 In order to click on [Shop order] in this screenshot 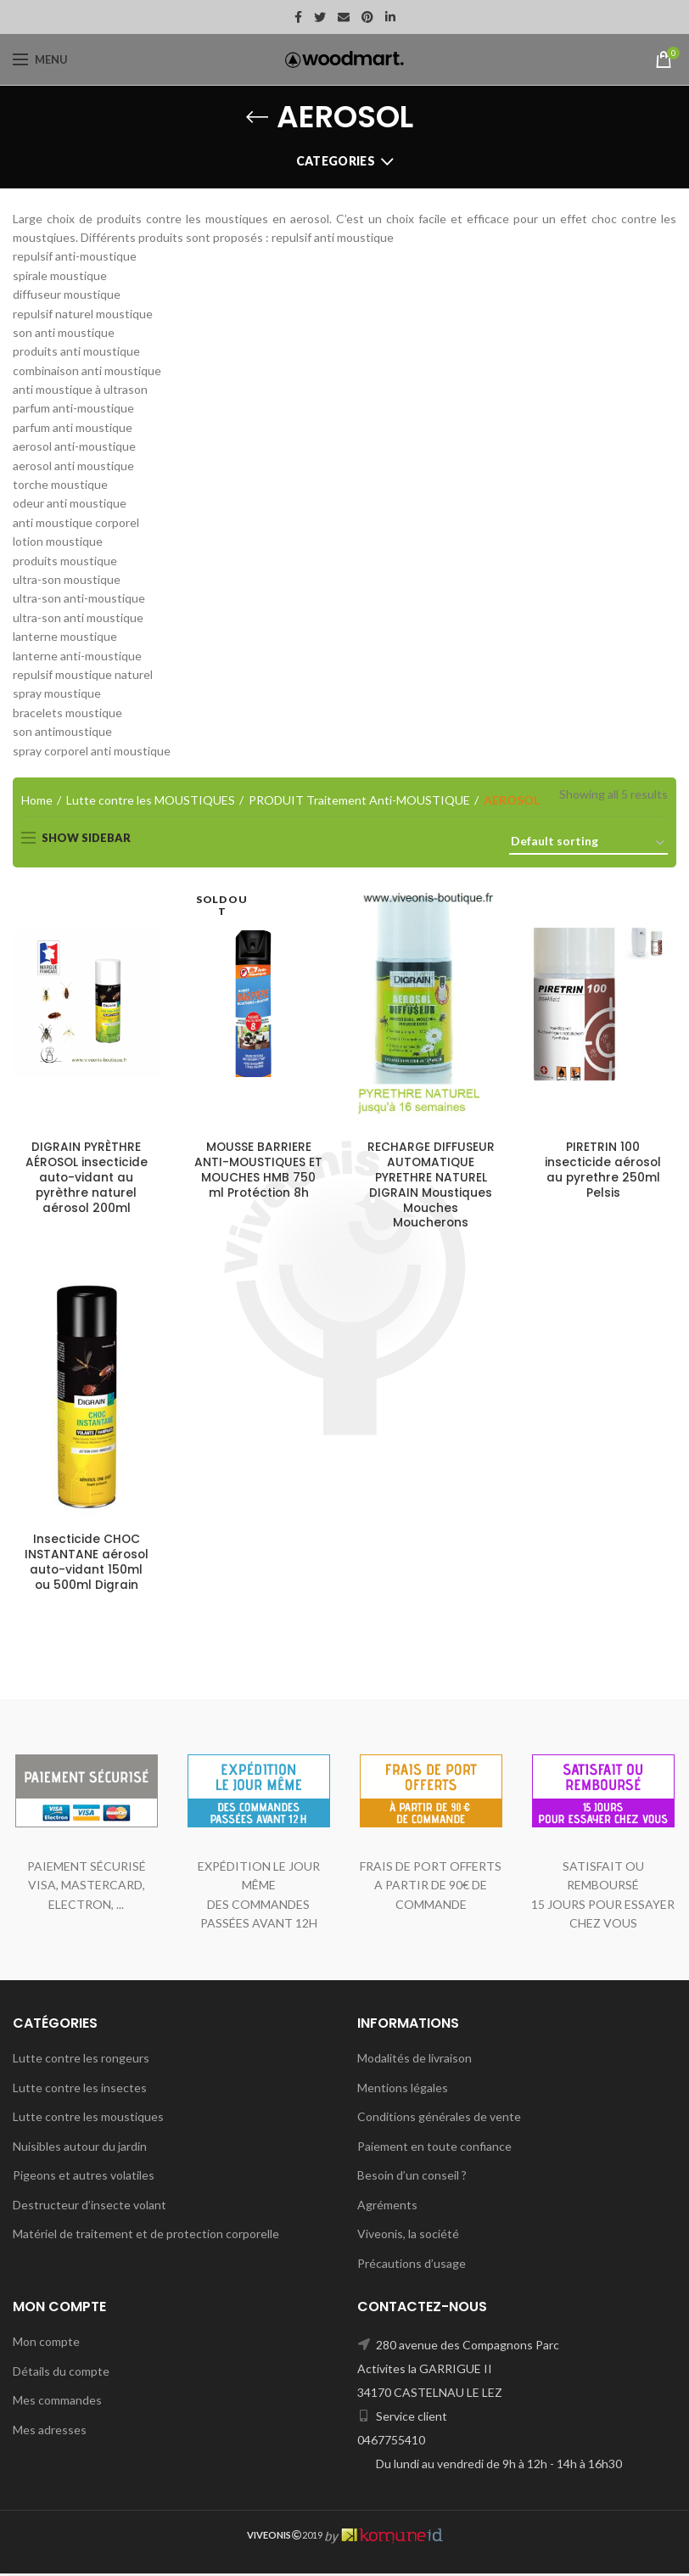, I will do `click(588, 844)`.